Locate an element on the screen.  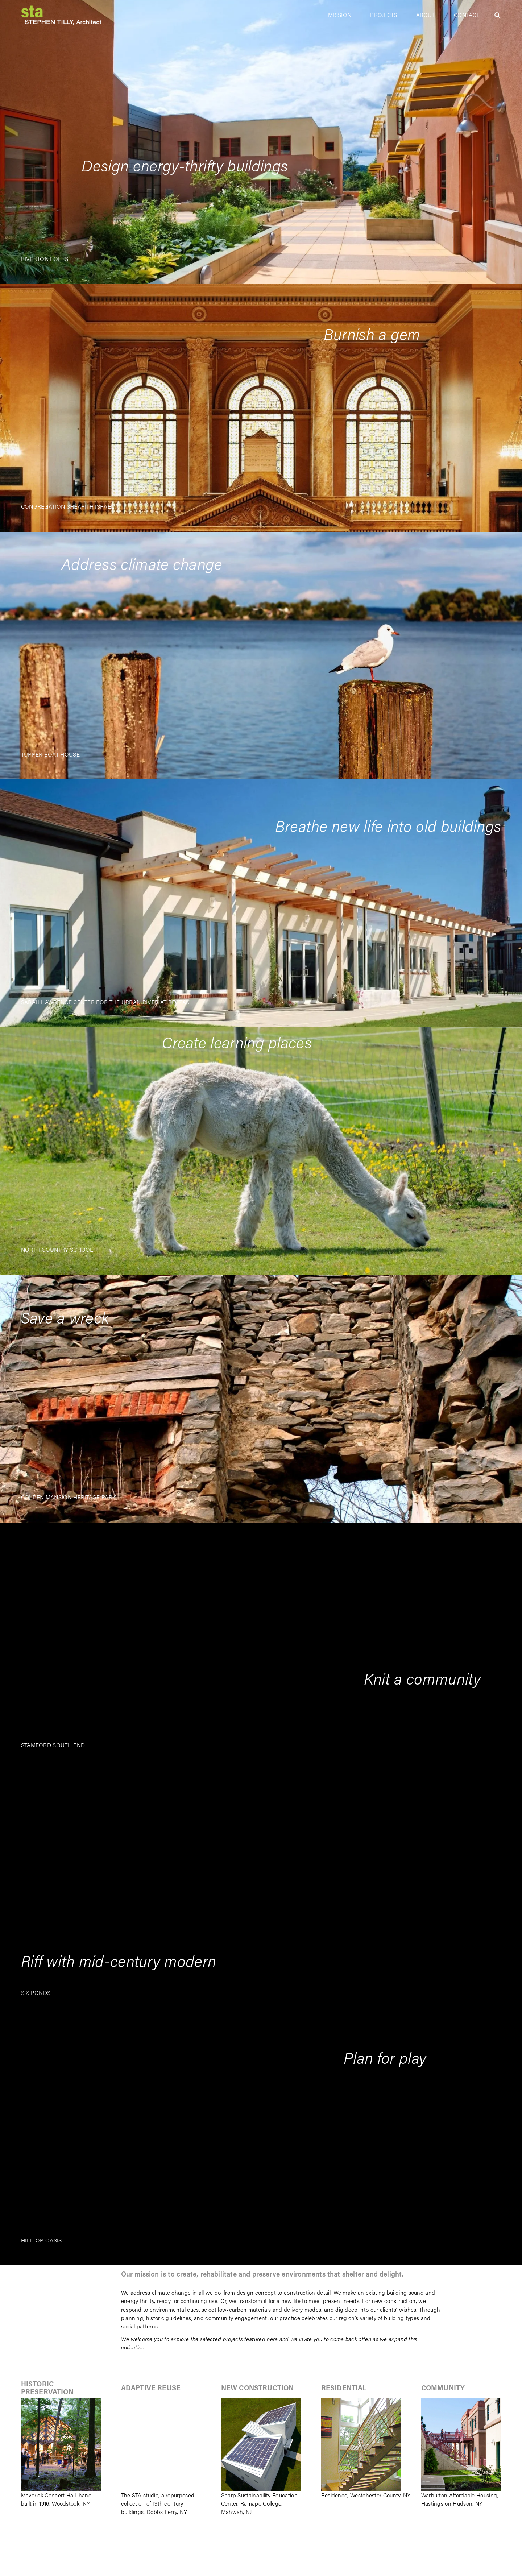
H LAWRENCE CENTER FOR THE URBAN RIVER AT BECZAK is located at coordinates (113, 1002).